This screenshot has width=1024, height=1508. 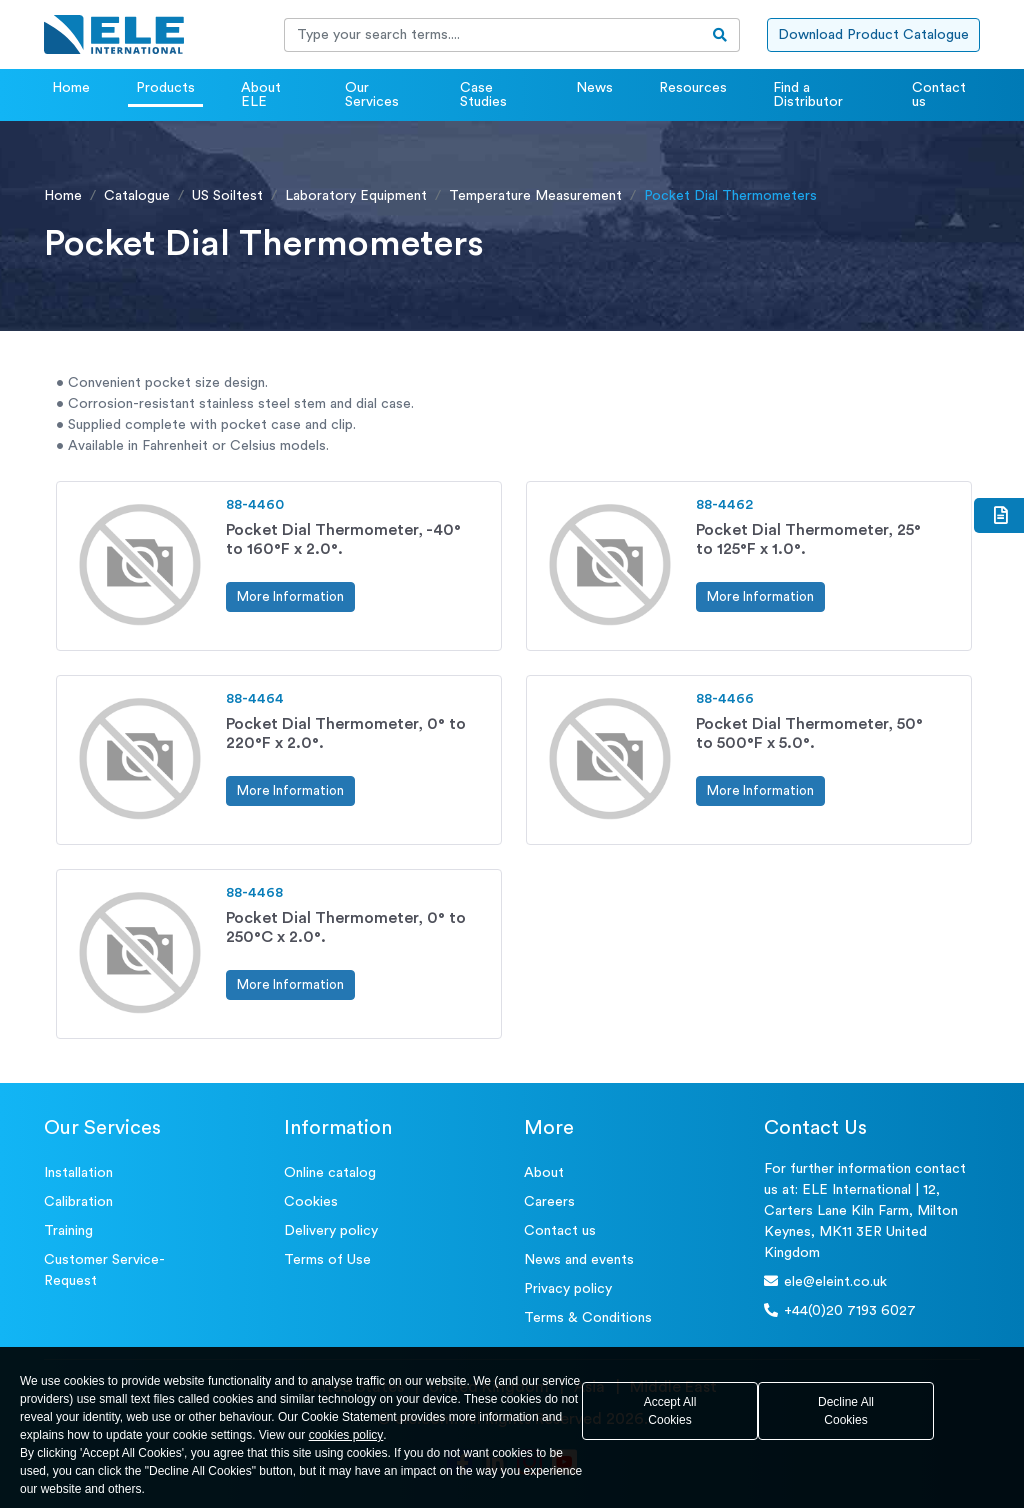 I want to click on About, so click(x=544, y=1173).